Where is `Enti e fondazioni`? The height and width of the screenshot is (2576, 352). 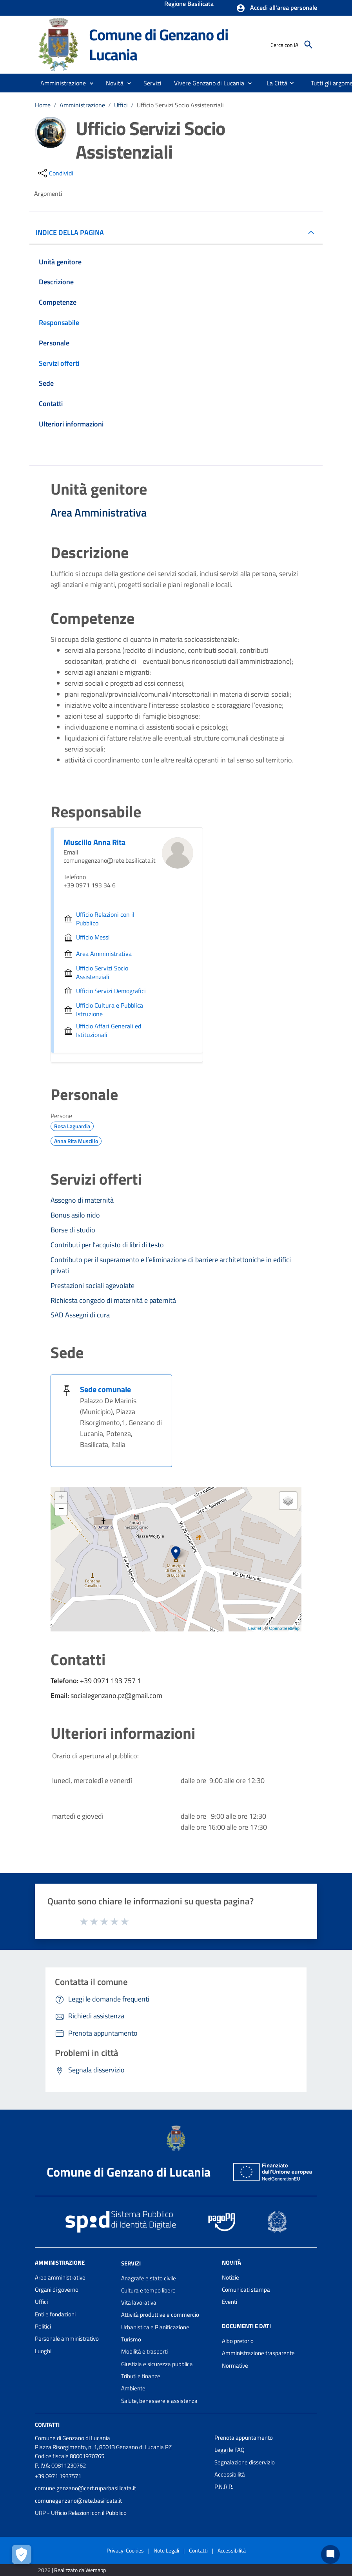 Enti e fondazioni is located at coordinates (55, 2314).